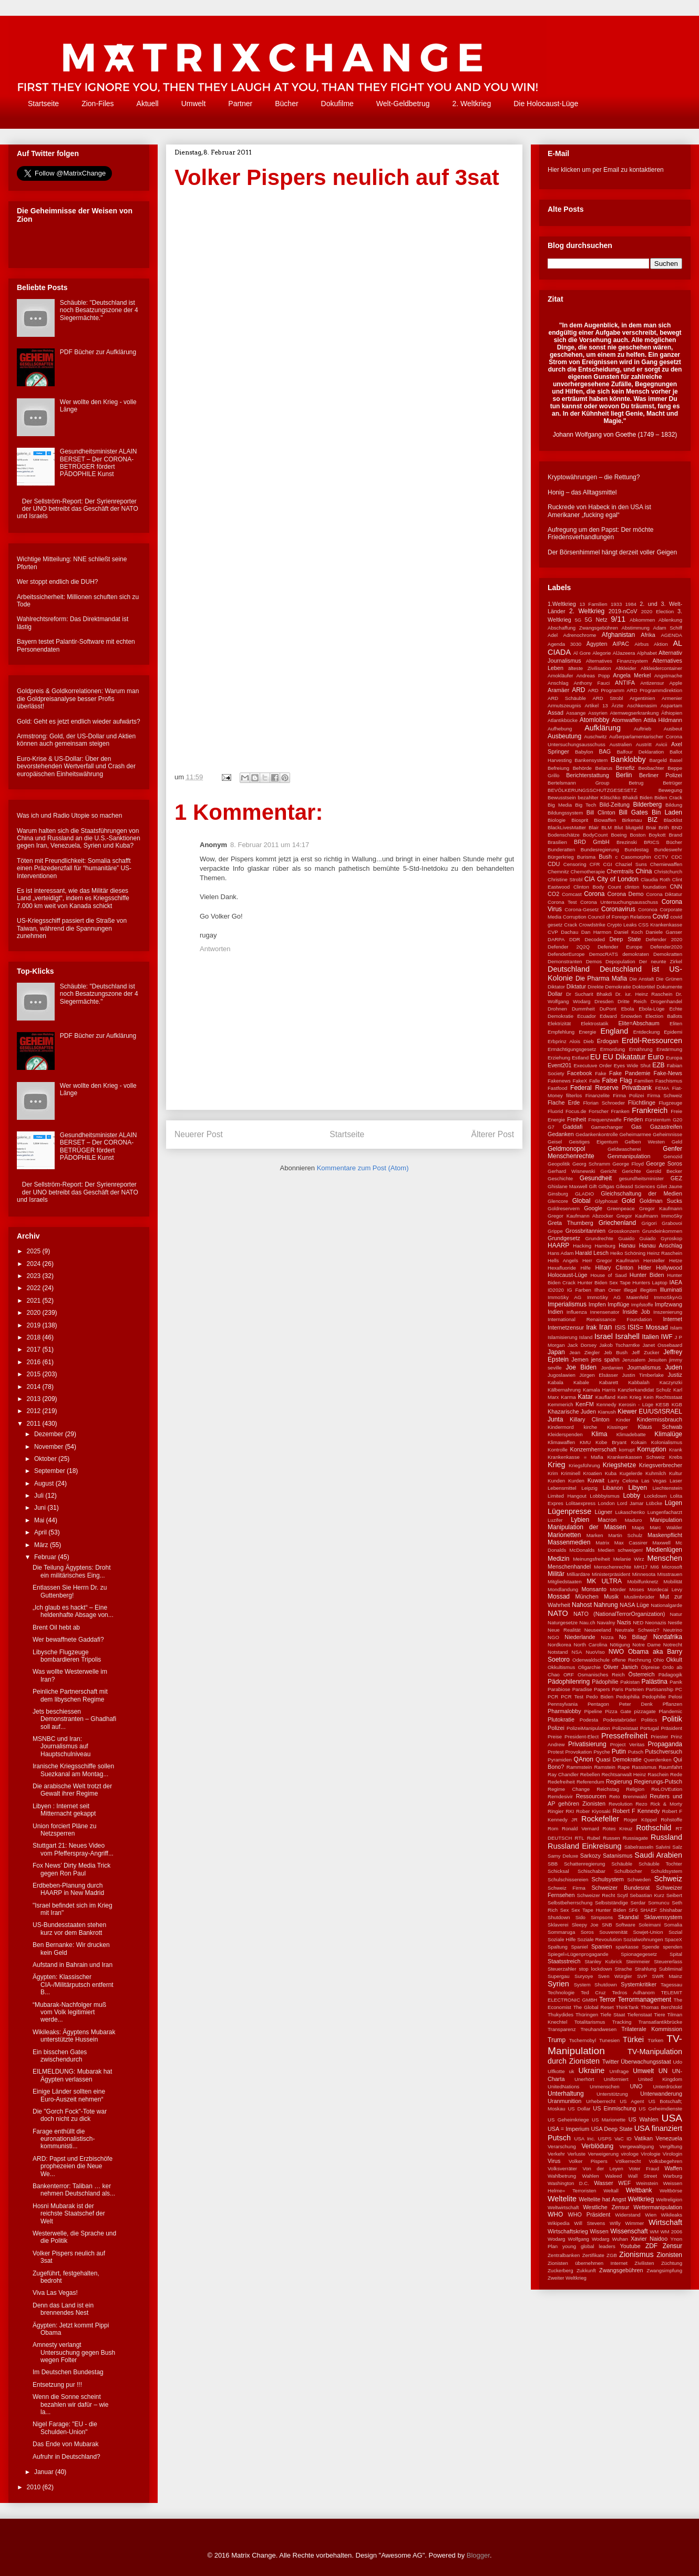 The width and height of the screenshot is (699, 2576). Describe the element at coordinates (606, 827) in the screenshot. I see `BLM` at that location.